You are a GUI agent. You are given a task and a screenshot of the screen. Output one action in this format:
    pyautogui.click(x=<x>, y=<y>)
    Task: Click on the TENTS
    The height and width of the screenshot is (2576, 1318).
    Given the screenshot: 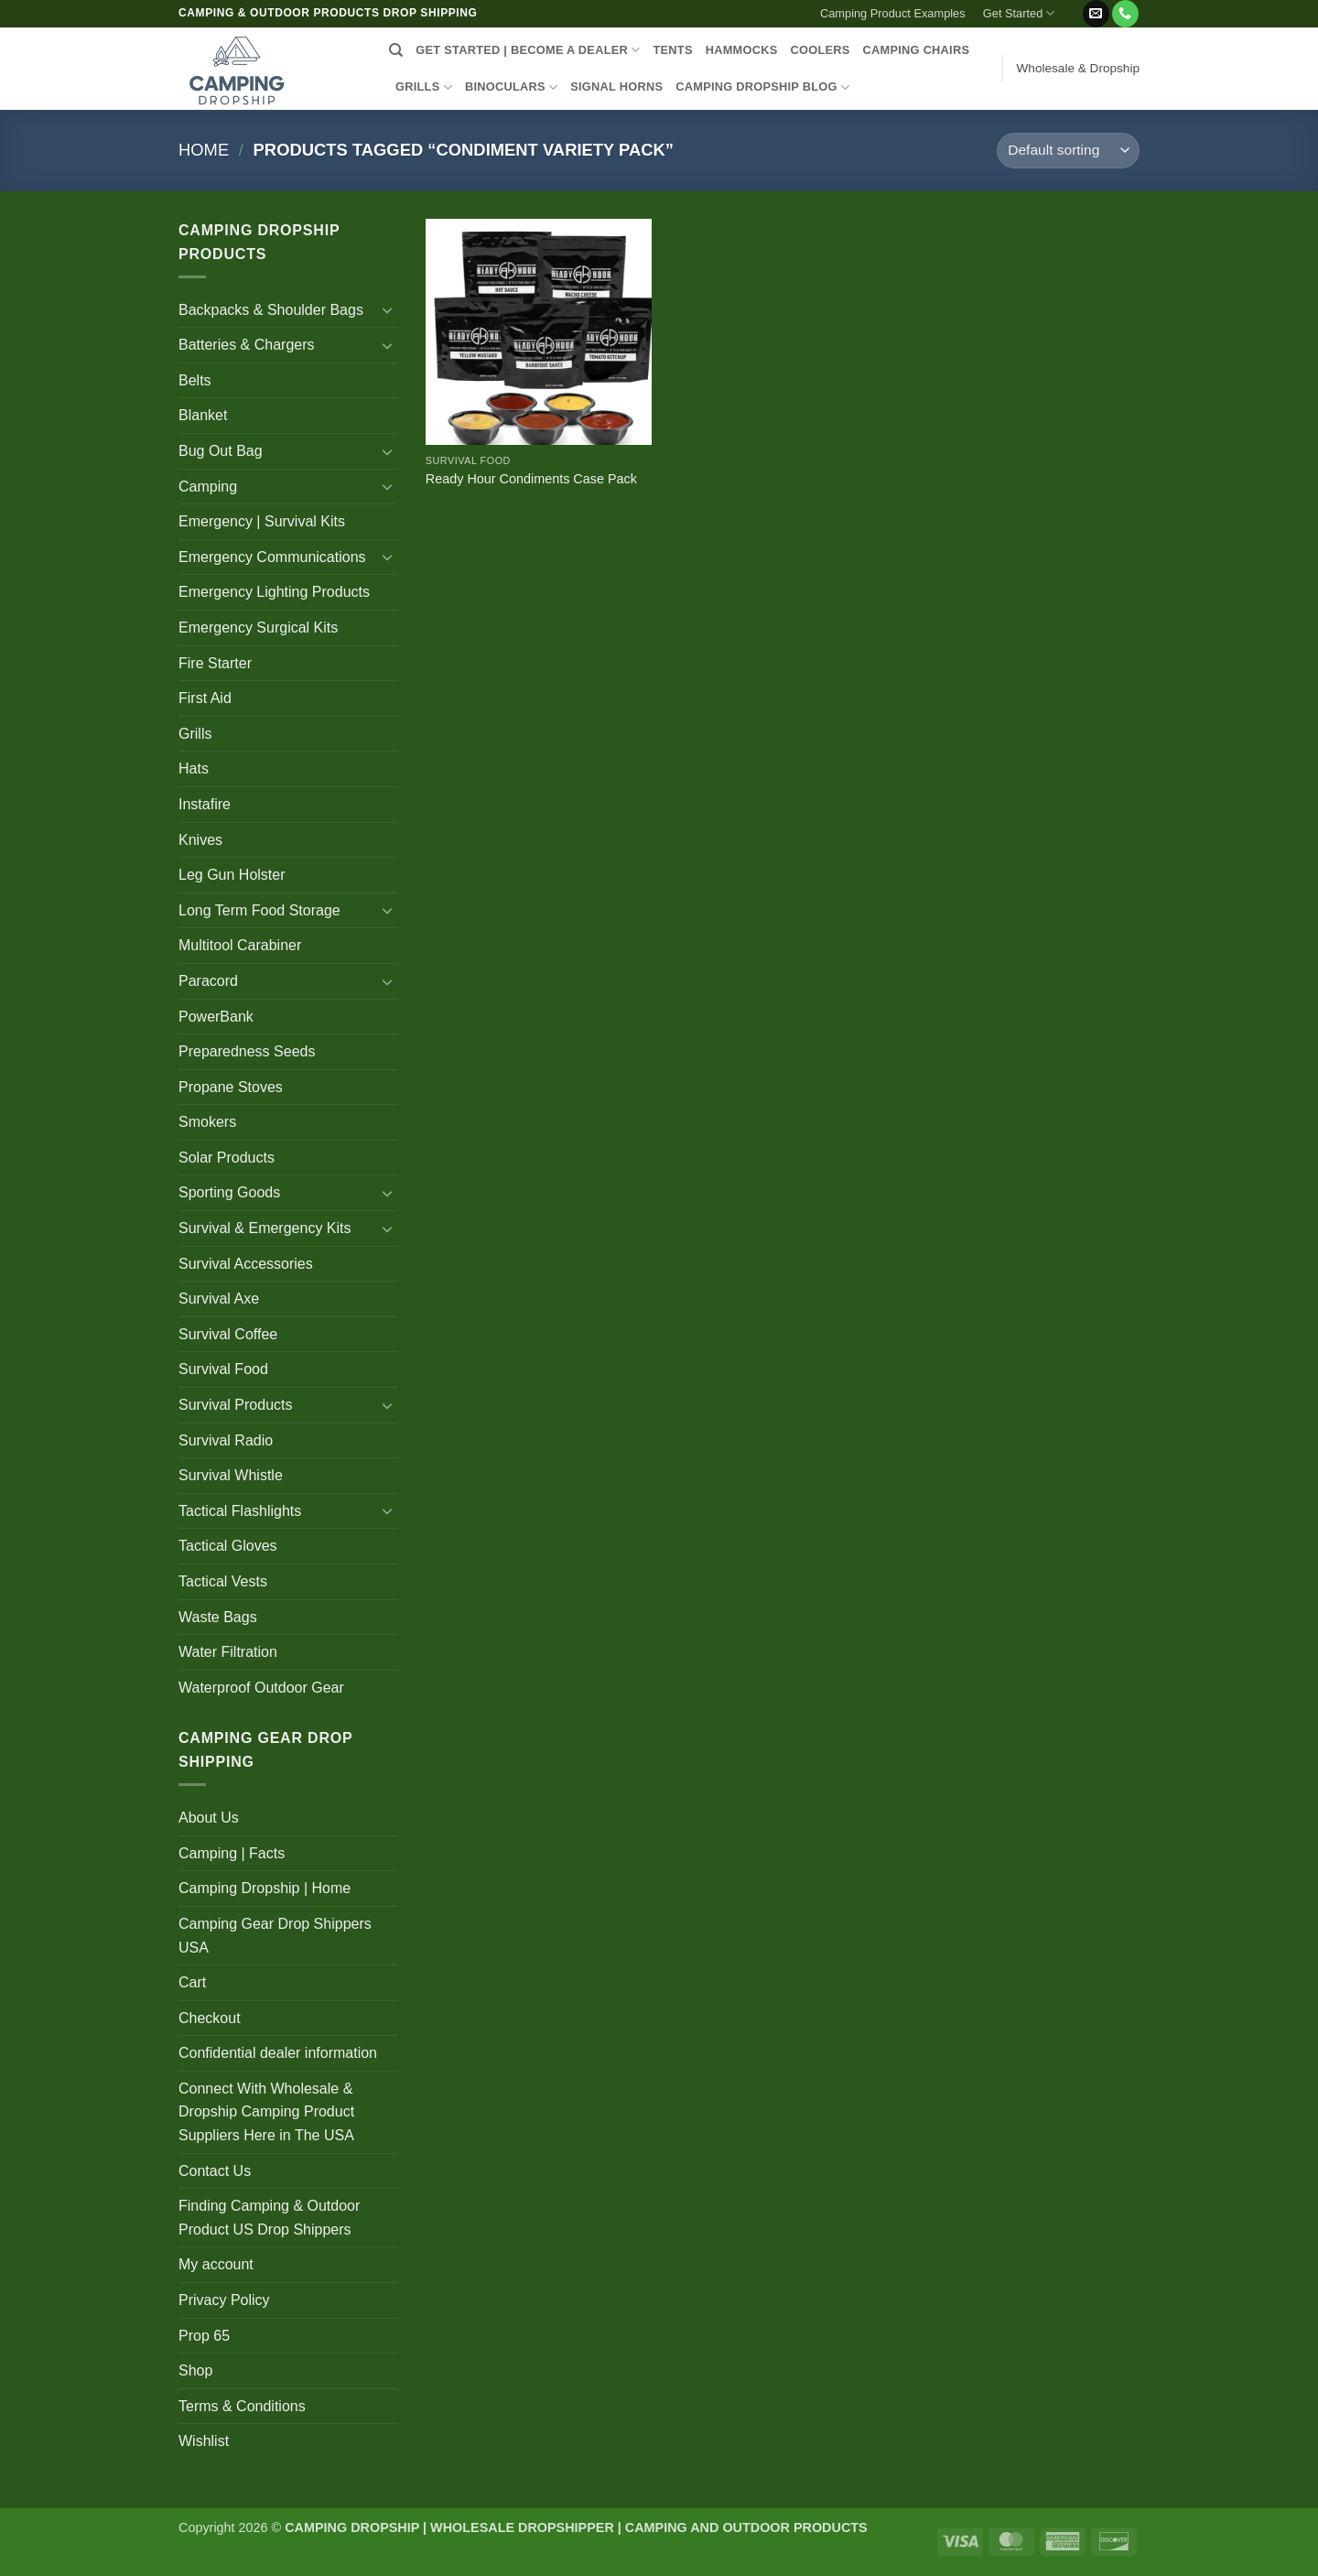 What is the action you would take?
    pyautogui.click(x=672, y=50)
    